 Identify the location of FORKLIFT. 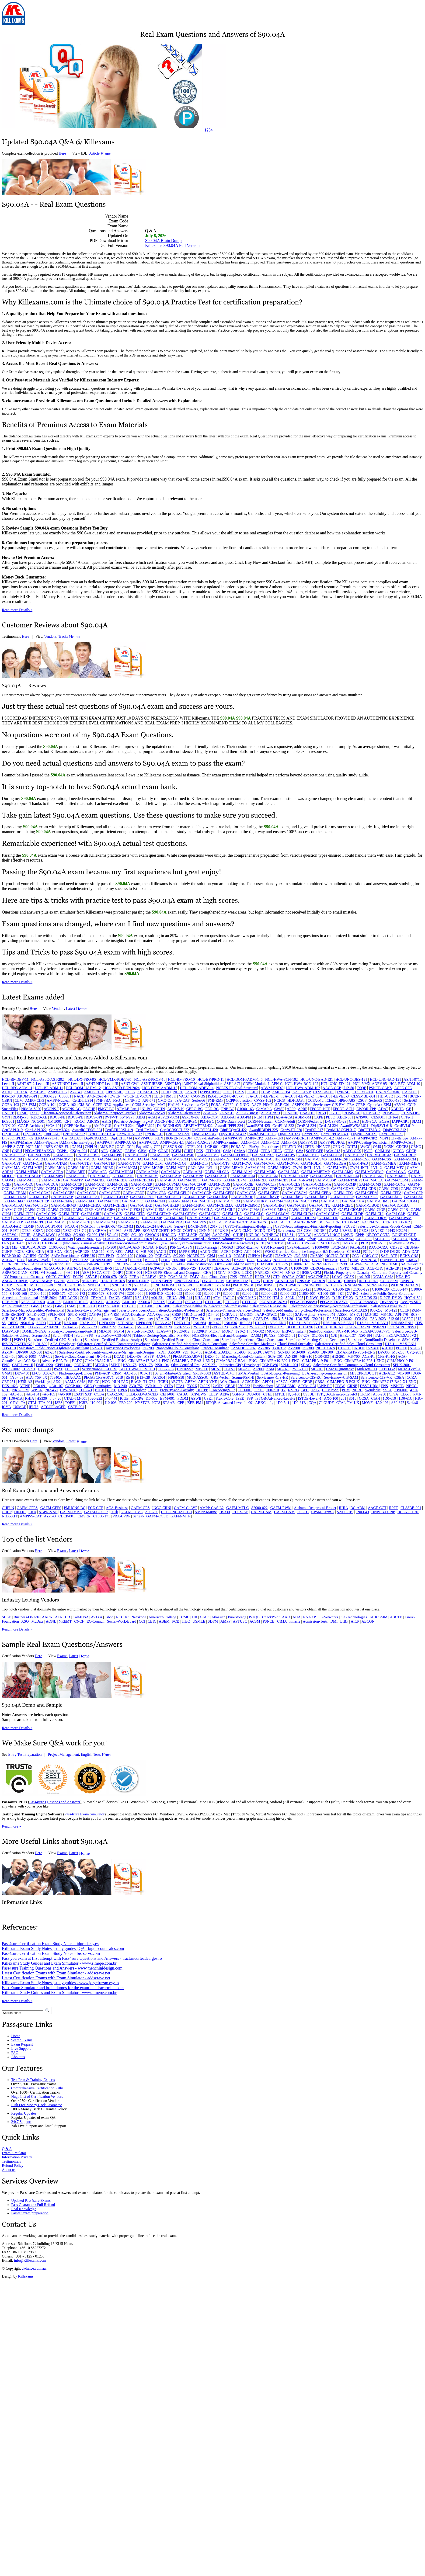
(83, 1365).